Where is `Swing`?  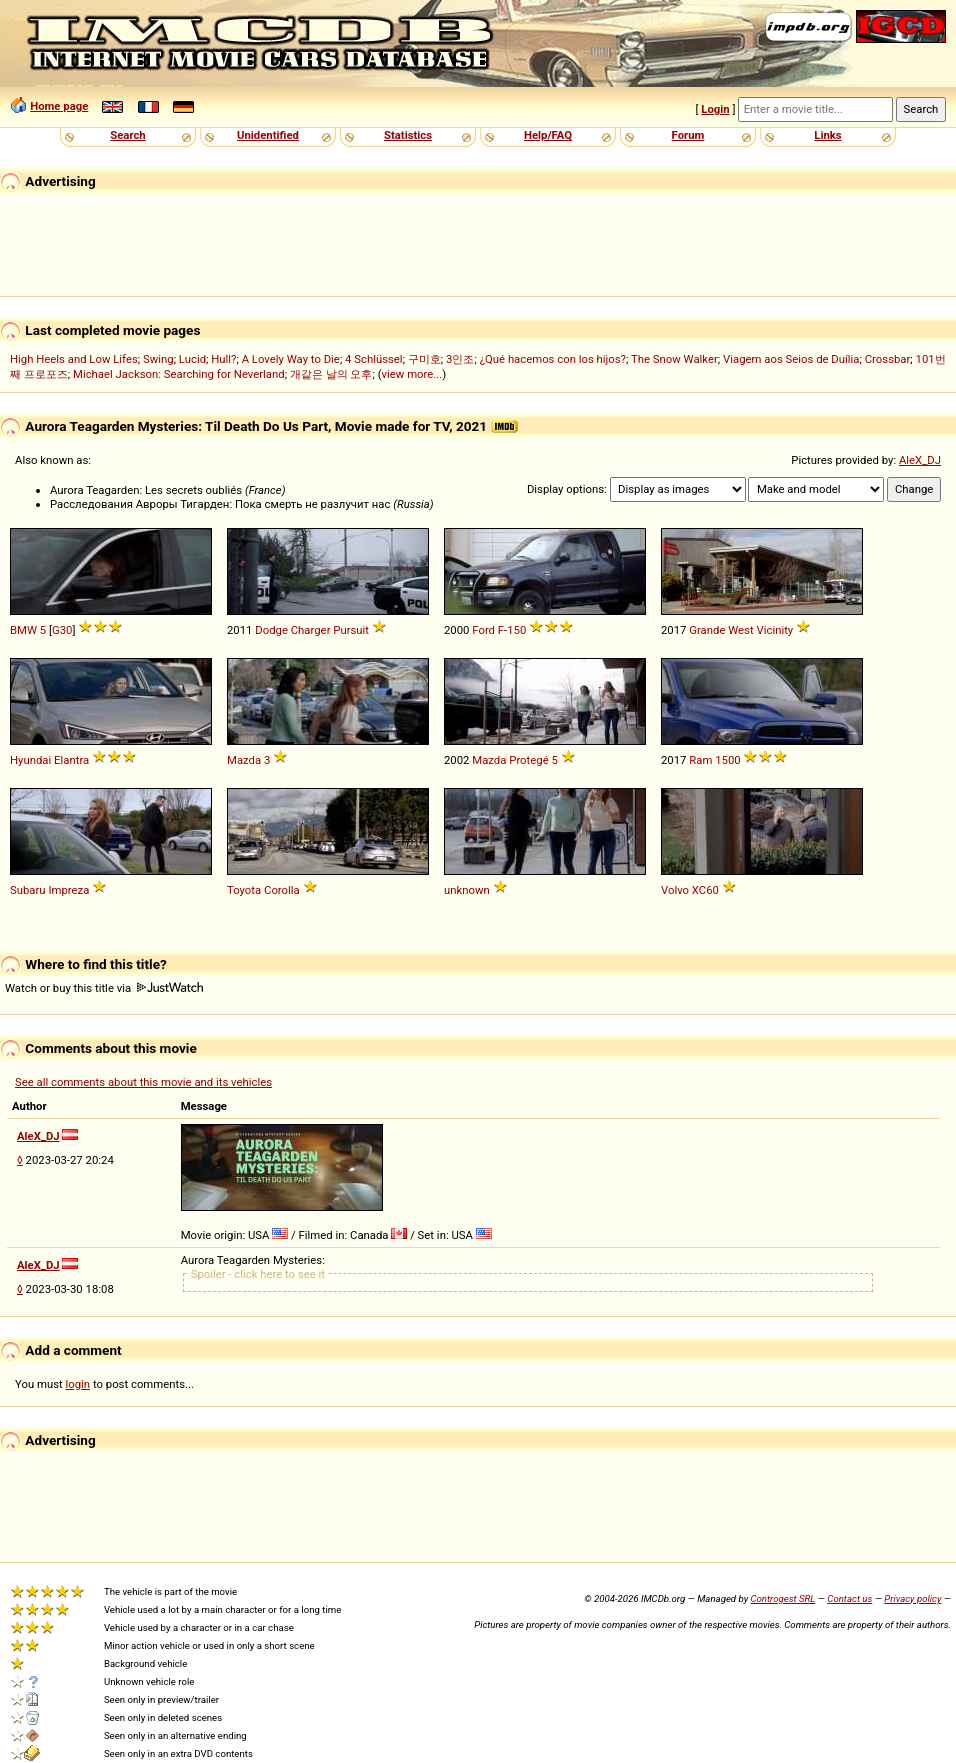 Swing is located at coordinates (158, 359).